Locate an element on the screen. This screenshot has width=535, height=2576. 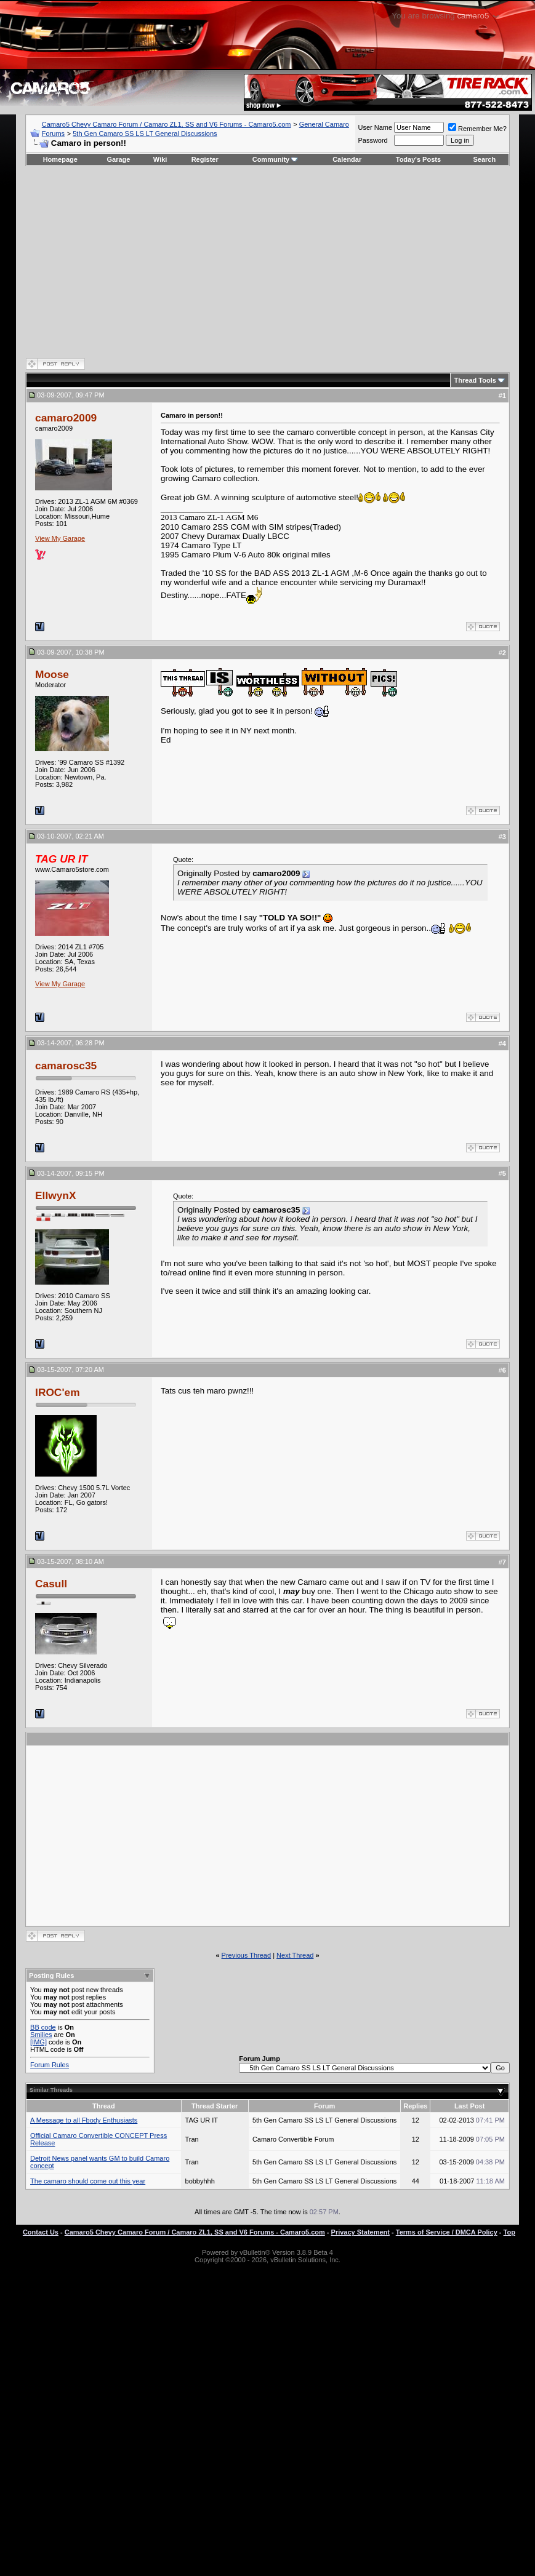
Previous Thread is located at coordinates (247, 1955).